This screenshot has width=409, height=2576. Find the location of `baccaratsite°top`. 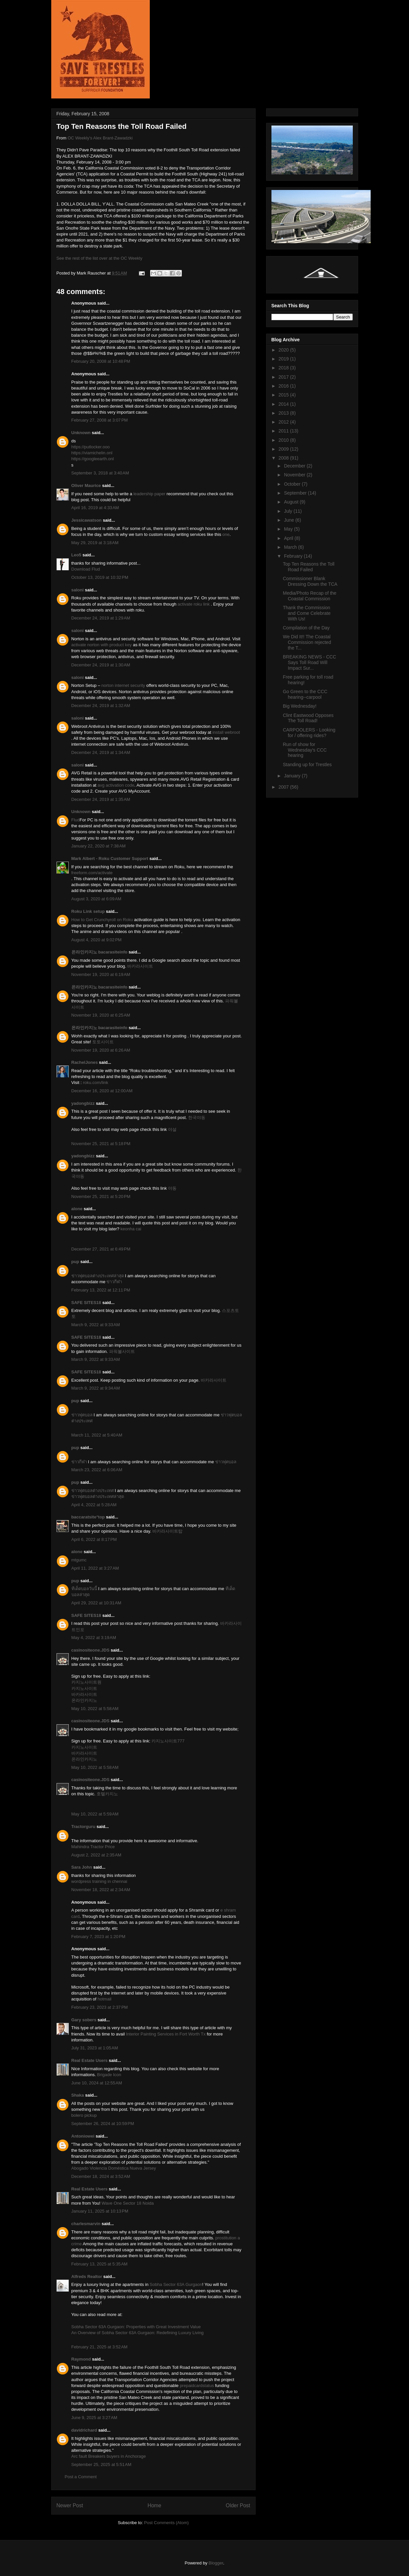

baccaratsite°top is located at coordinates (88, 1516).